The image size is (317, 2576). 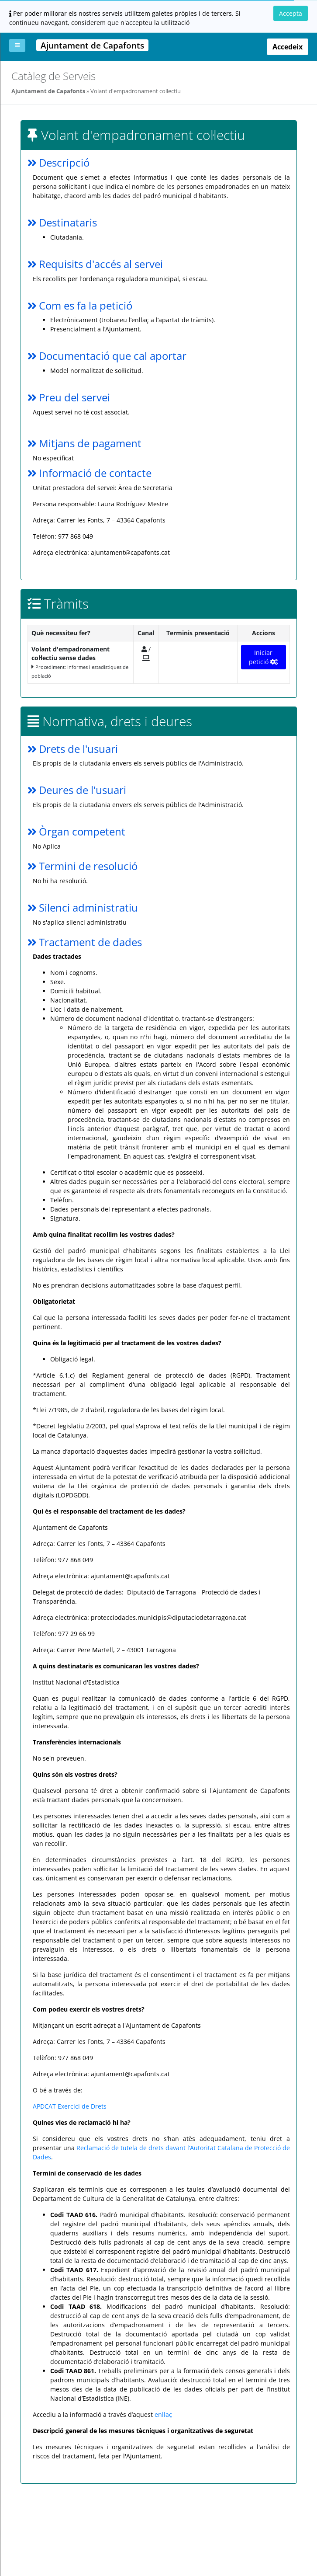 I want to click on Iniciar petició, so click(x=263, y=657).